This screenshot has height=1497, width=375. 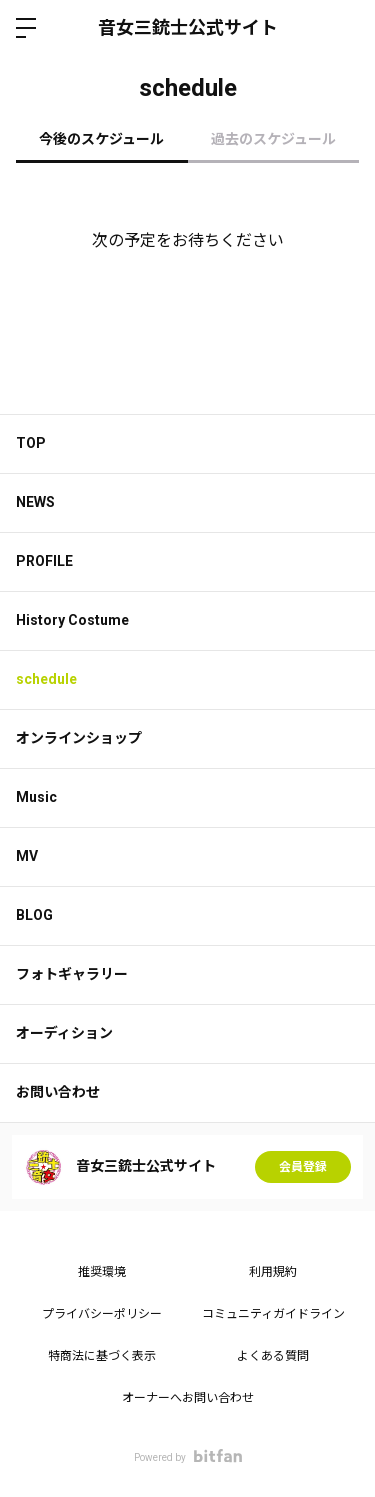 What do you see at coordinates (72, 974) in the screenshot?
I see `フォトギャラリー` at bounding box center [72, 974].